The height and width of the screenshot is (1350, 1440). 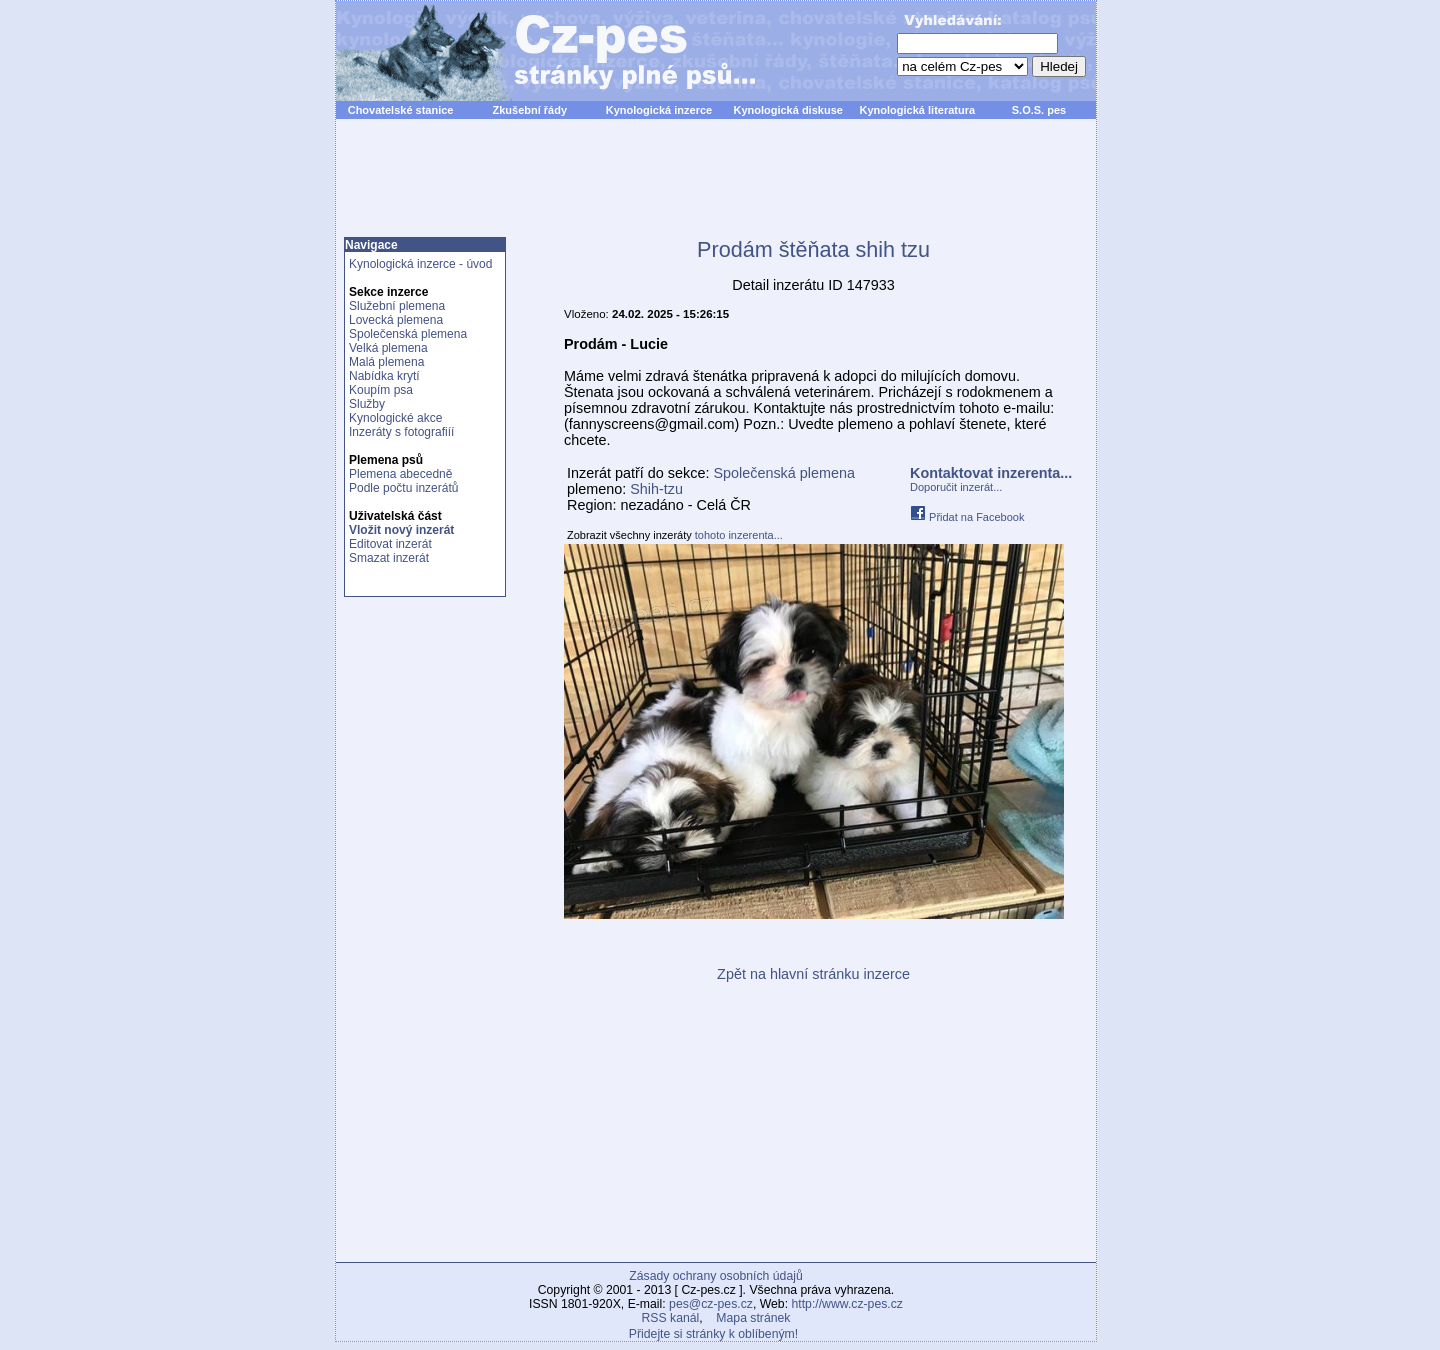 I want to click on Inzeráty s fotografiíí, so click(x=401, y=432).